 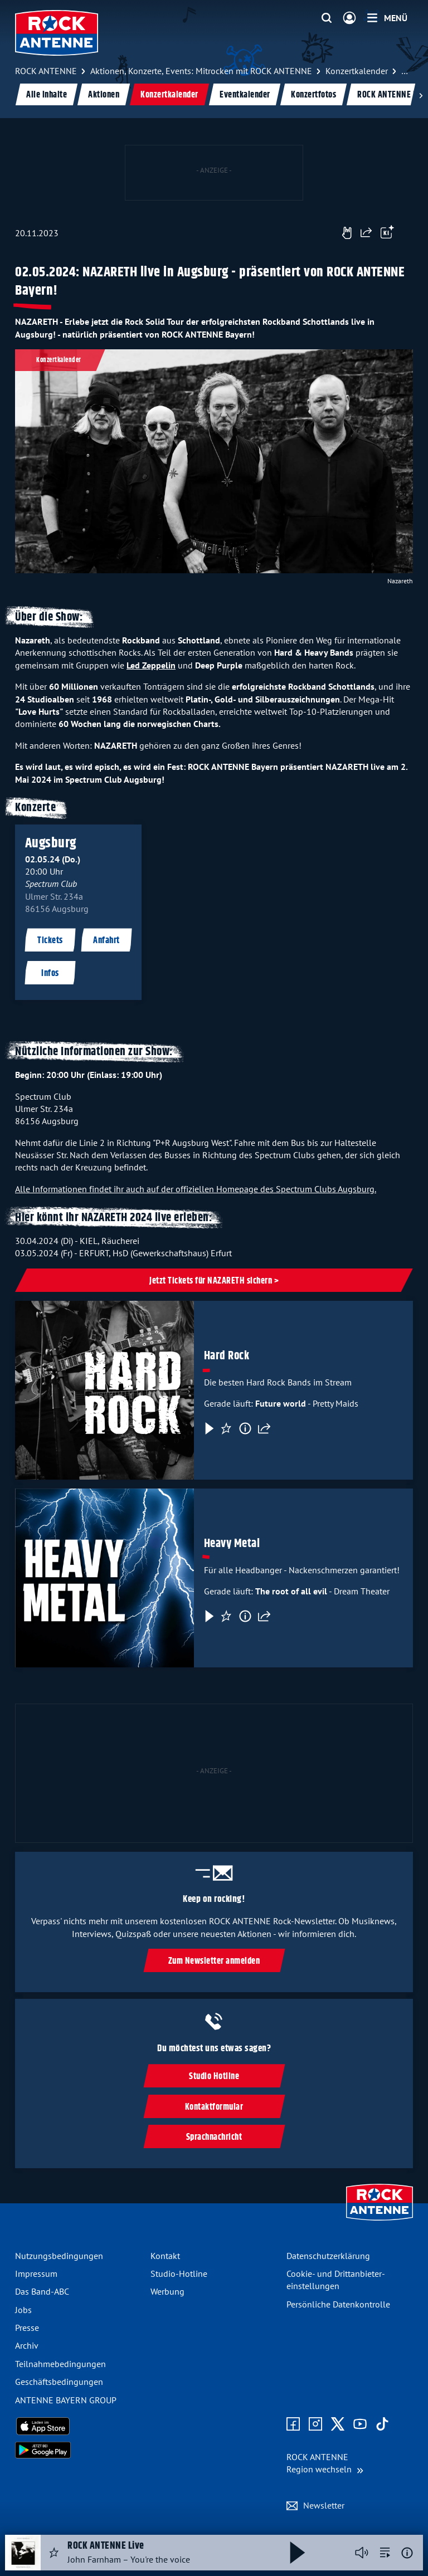 I want to click on Persönliche Datenkontrolle, so click(x=338, y=2304).